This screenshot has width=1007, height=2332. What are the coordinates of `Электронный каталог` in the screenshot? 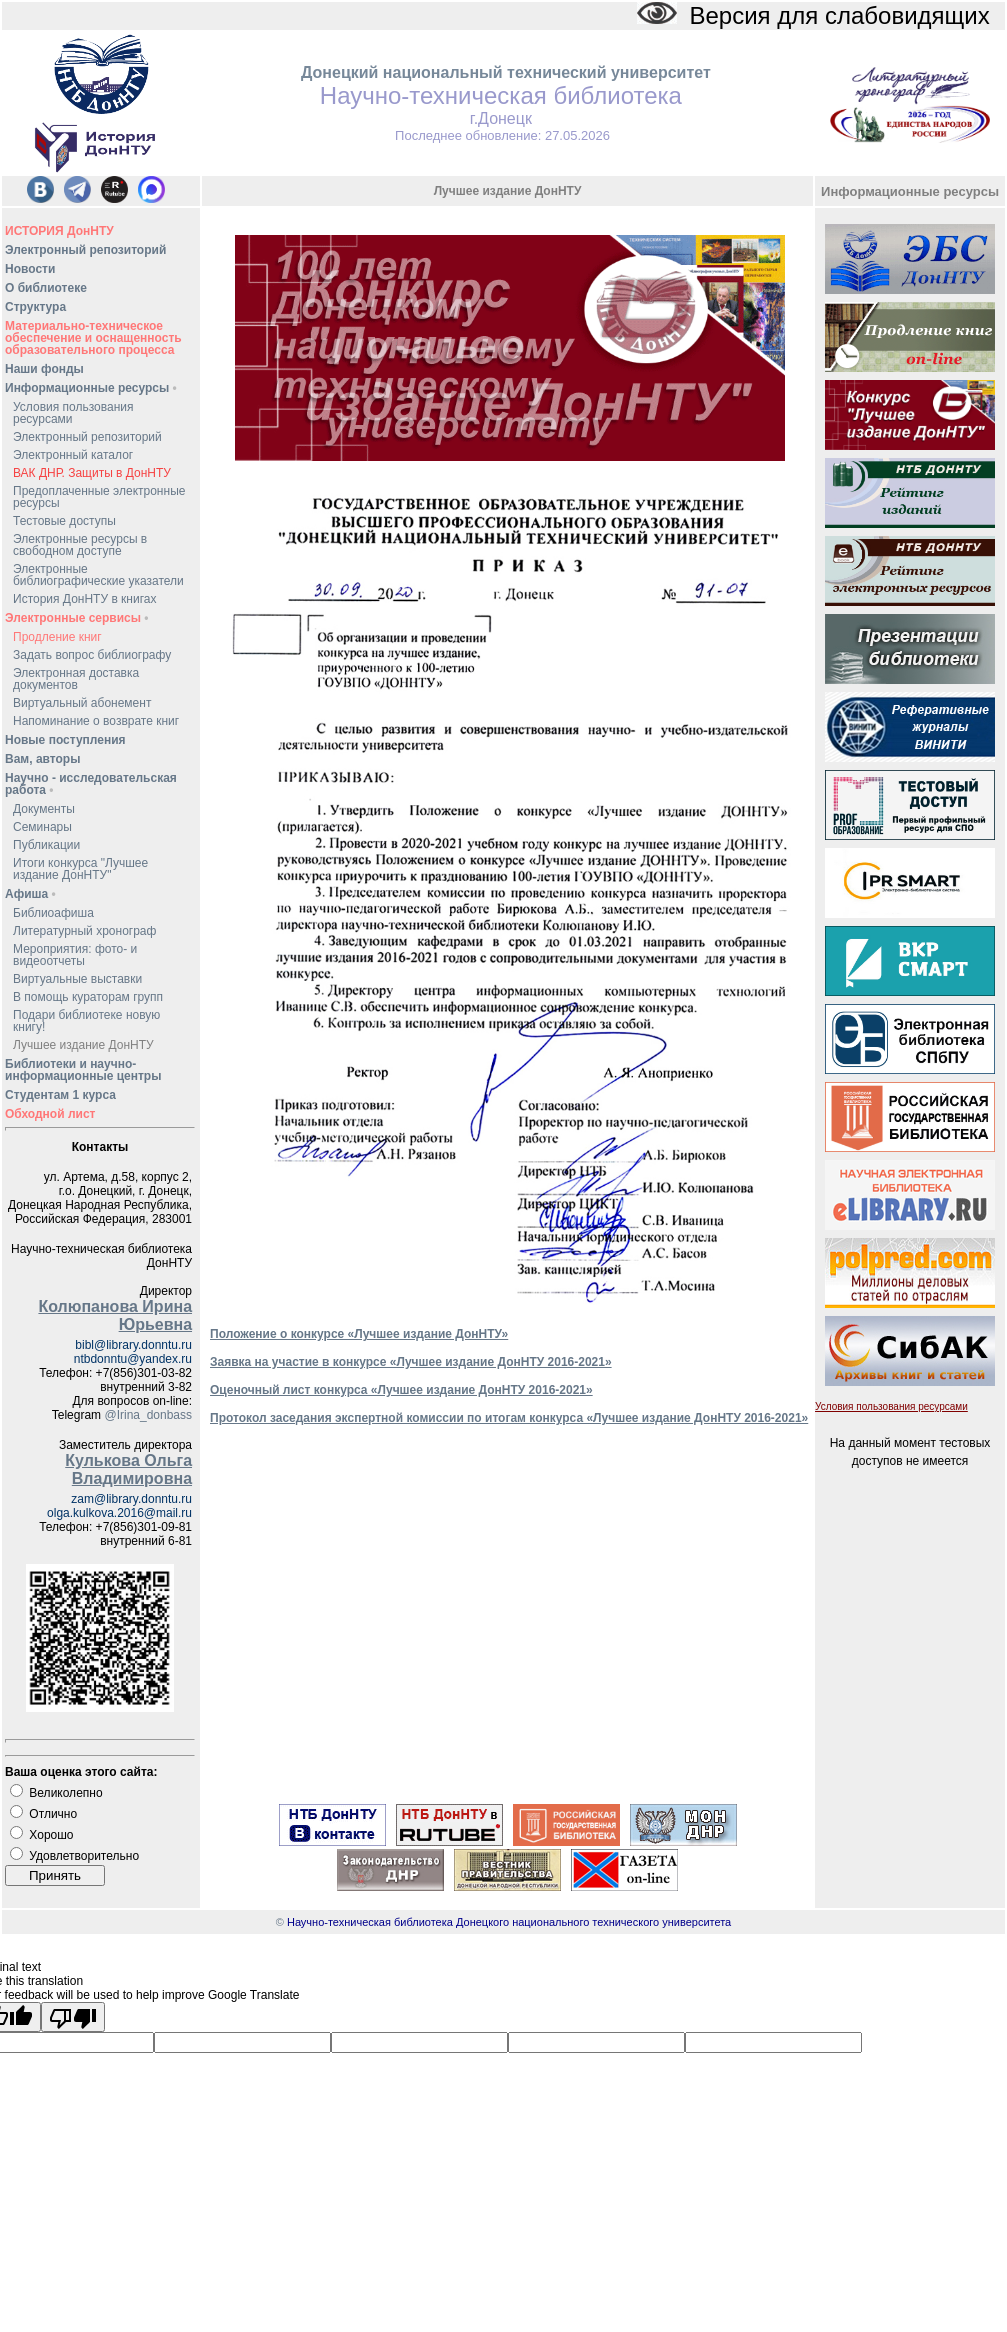 It's located at (73, 455).